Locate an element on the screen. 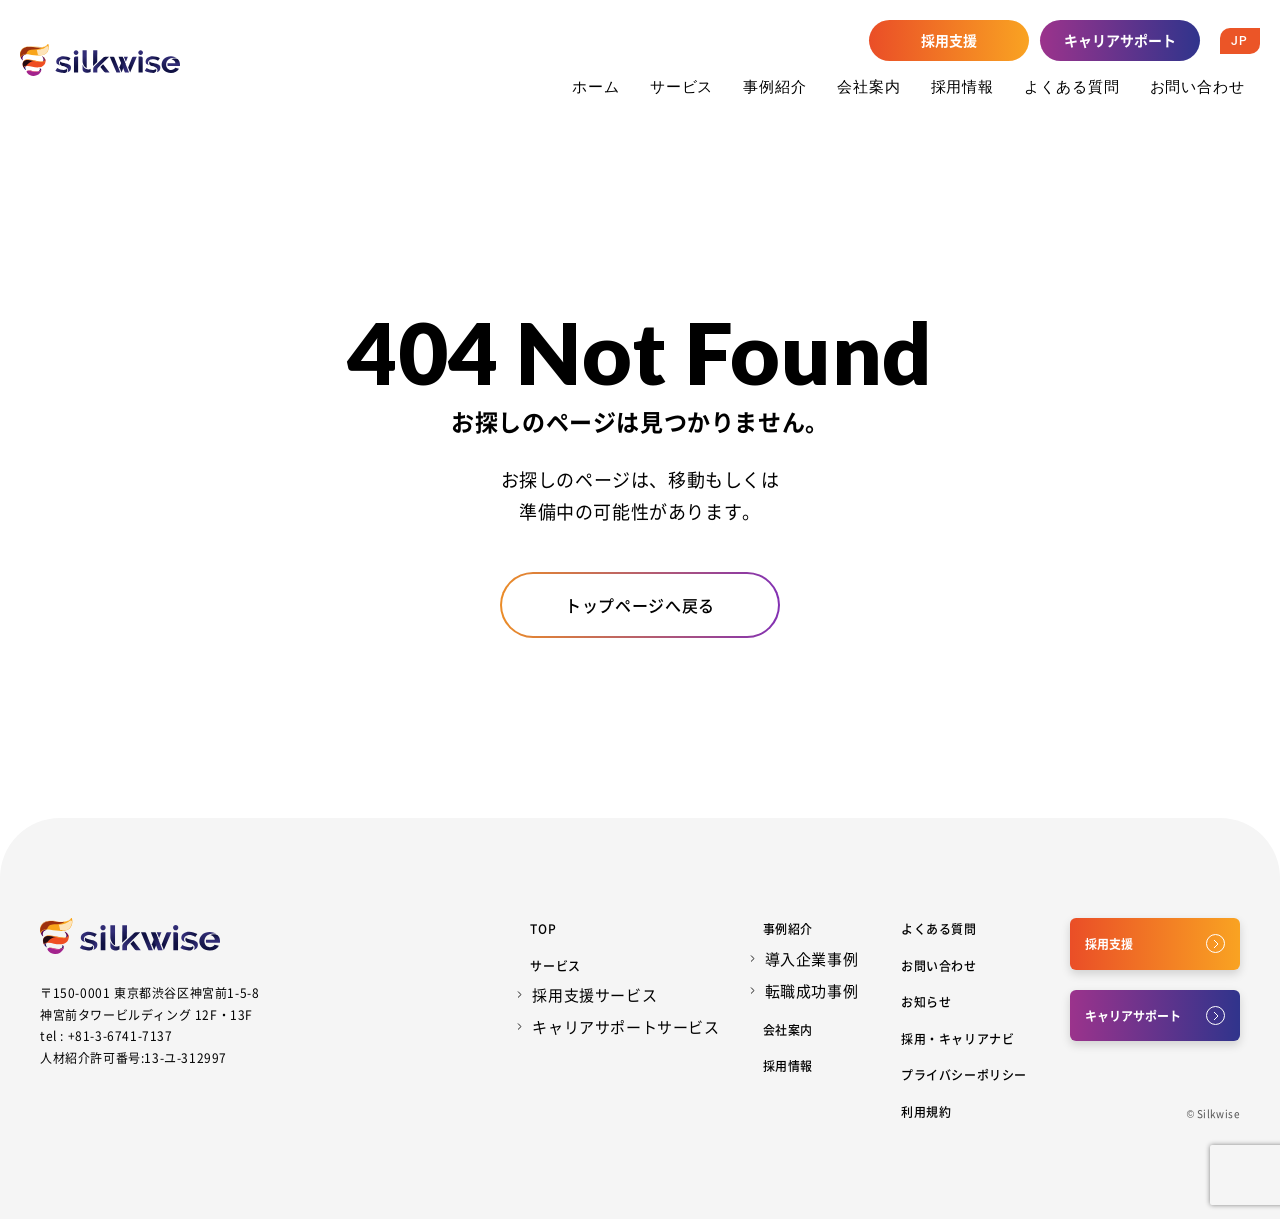  Top is located at coordinates (543, 928).